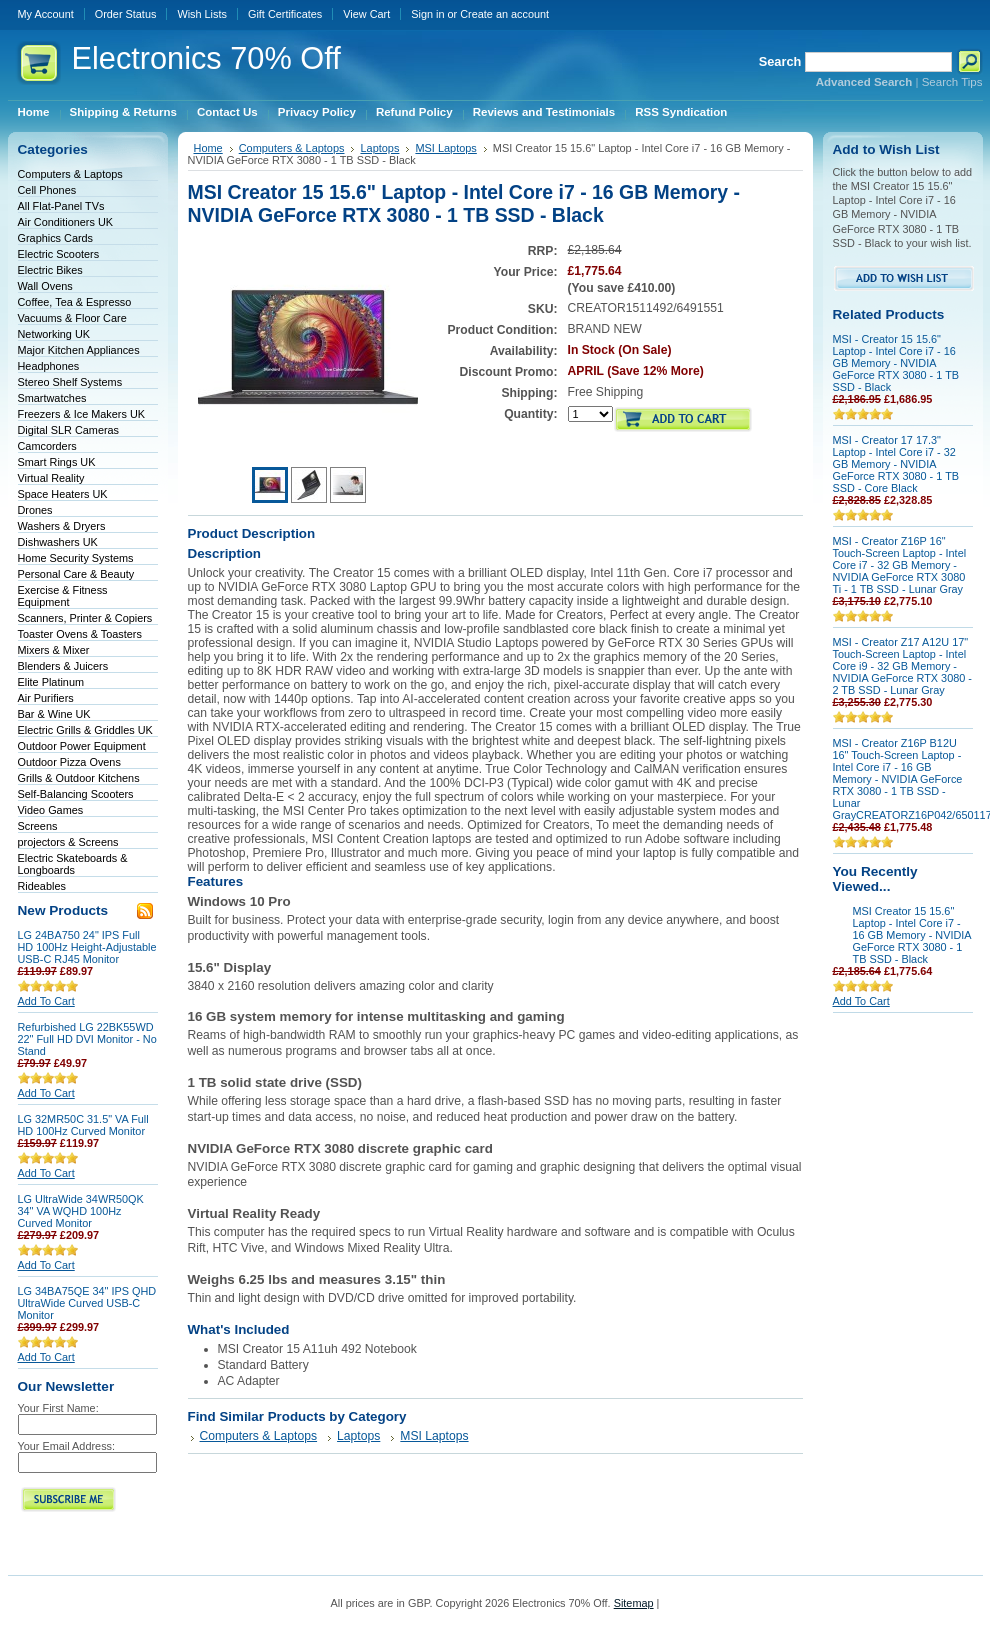 The height and width of the screenshot is (1640, 990). What do you see at coordinates (56, 238) in the screenshot?
I see `Graphics Cards` at bounding box center [56, 238].